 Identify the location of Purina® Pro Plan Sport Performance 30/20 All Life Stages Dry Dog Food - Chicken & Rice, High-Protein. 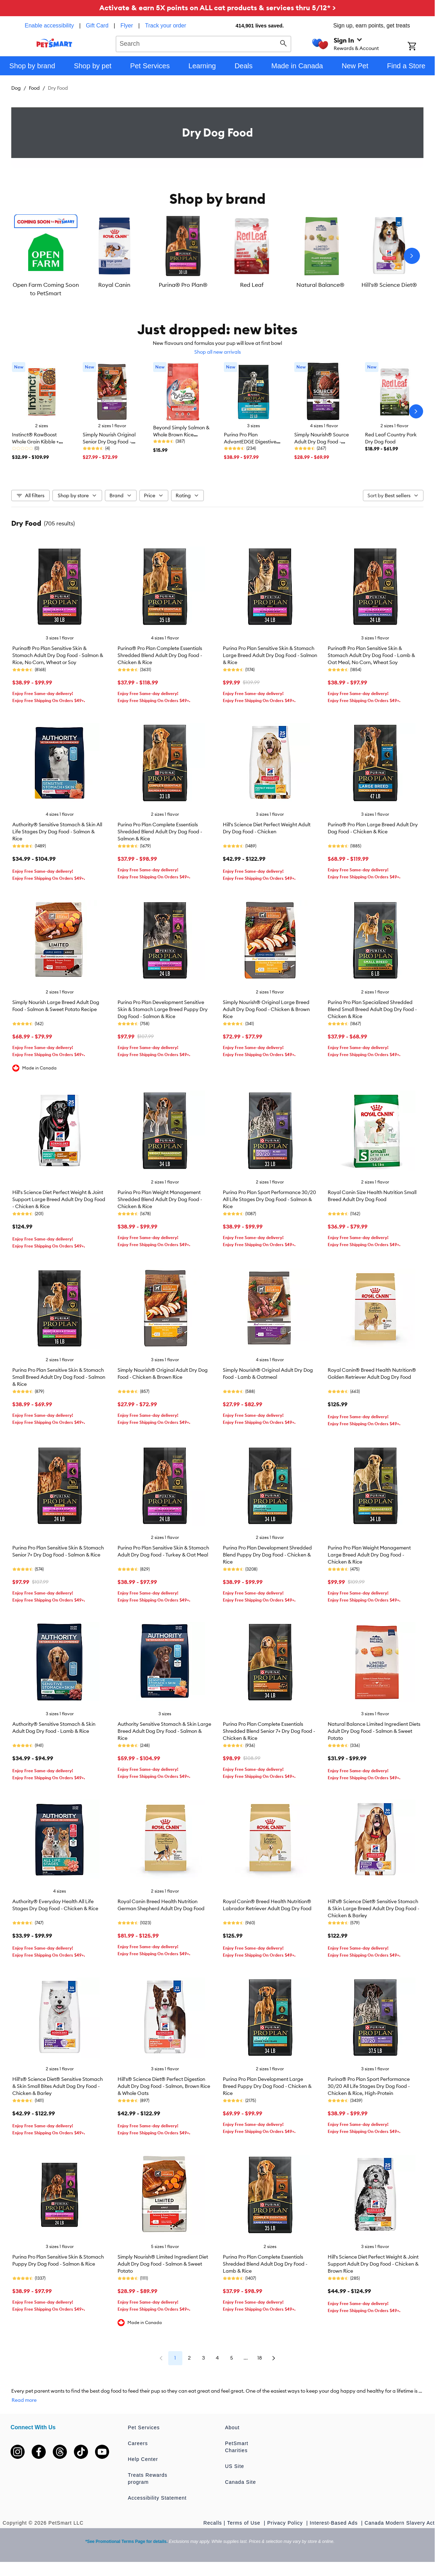
(369, 2086).